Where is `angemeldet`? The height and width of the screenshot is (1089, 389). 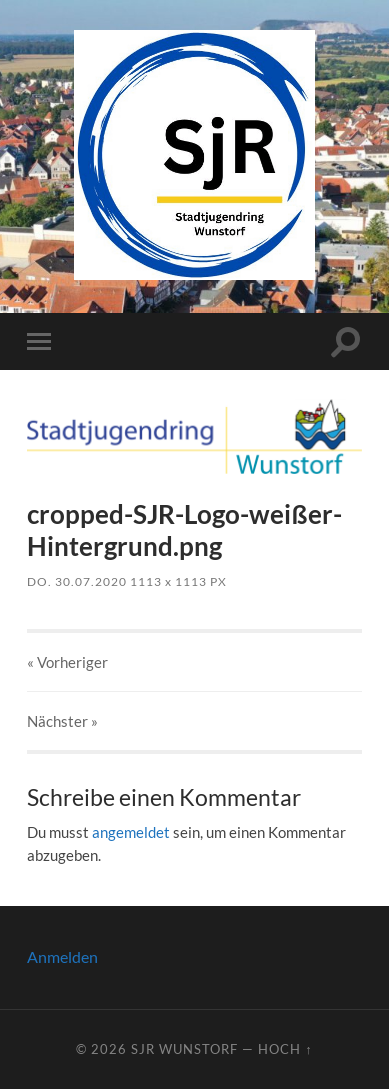 angemeldet is located at coordinates (131, 832).